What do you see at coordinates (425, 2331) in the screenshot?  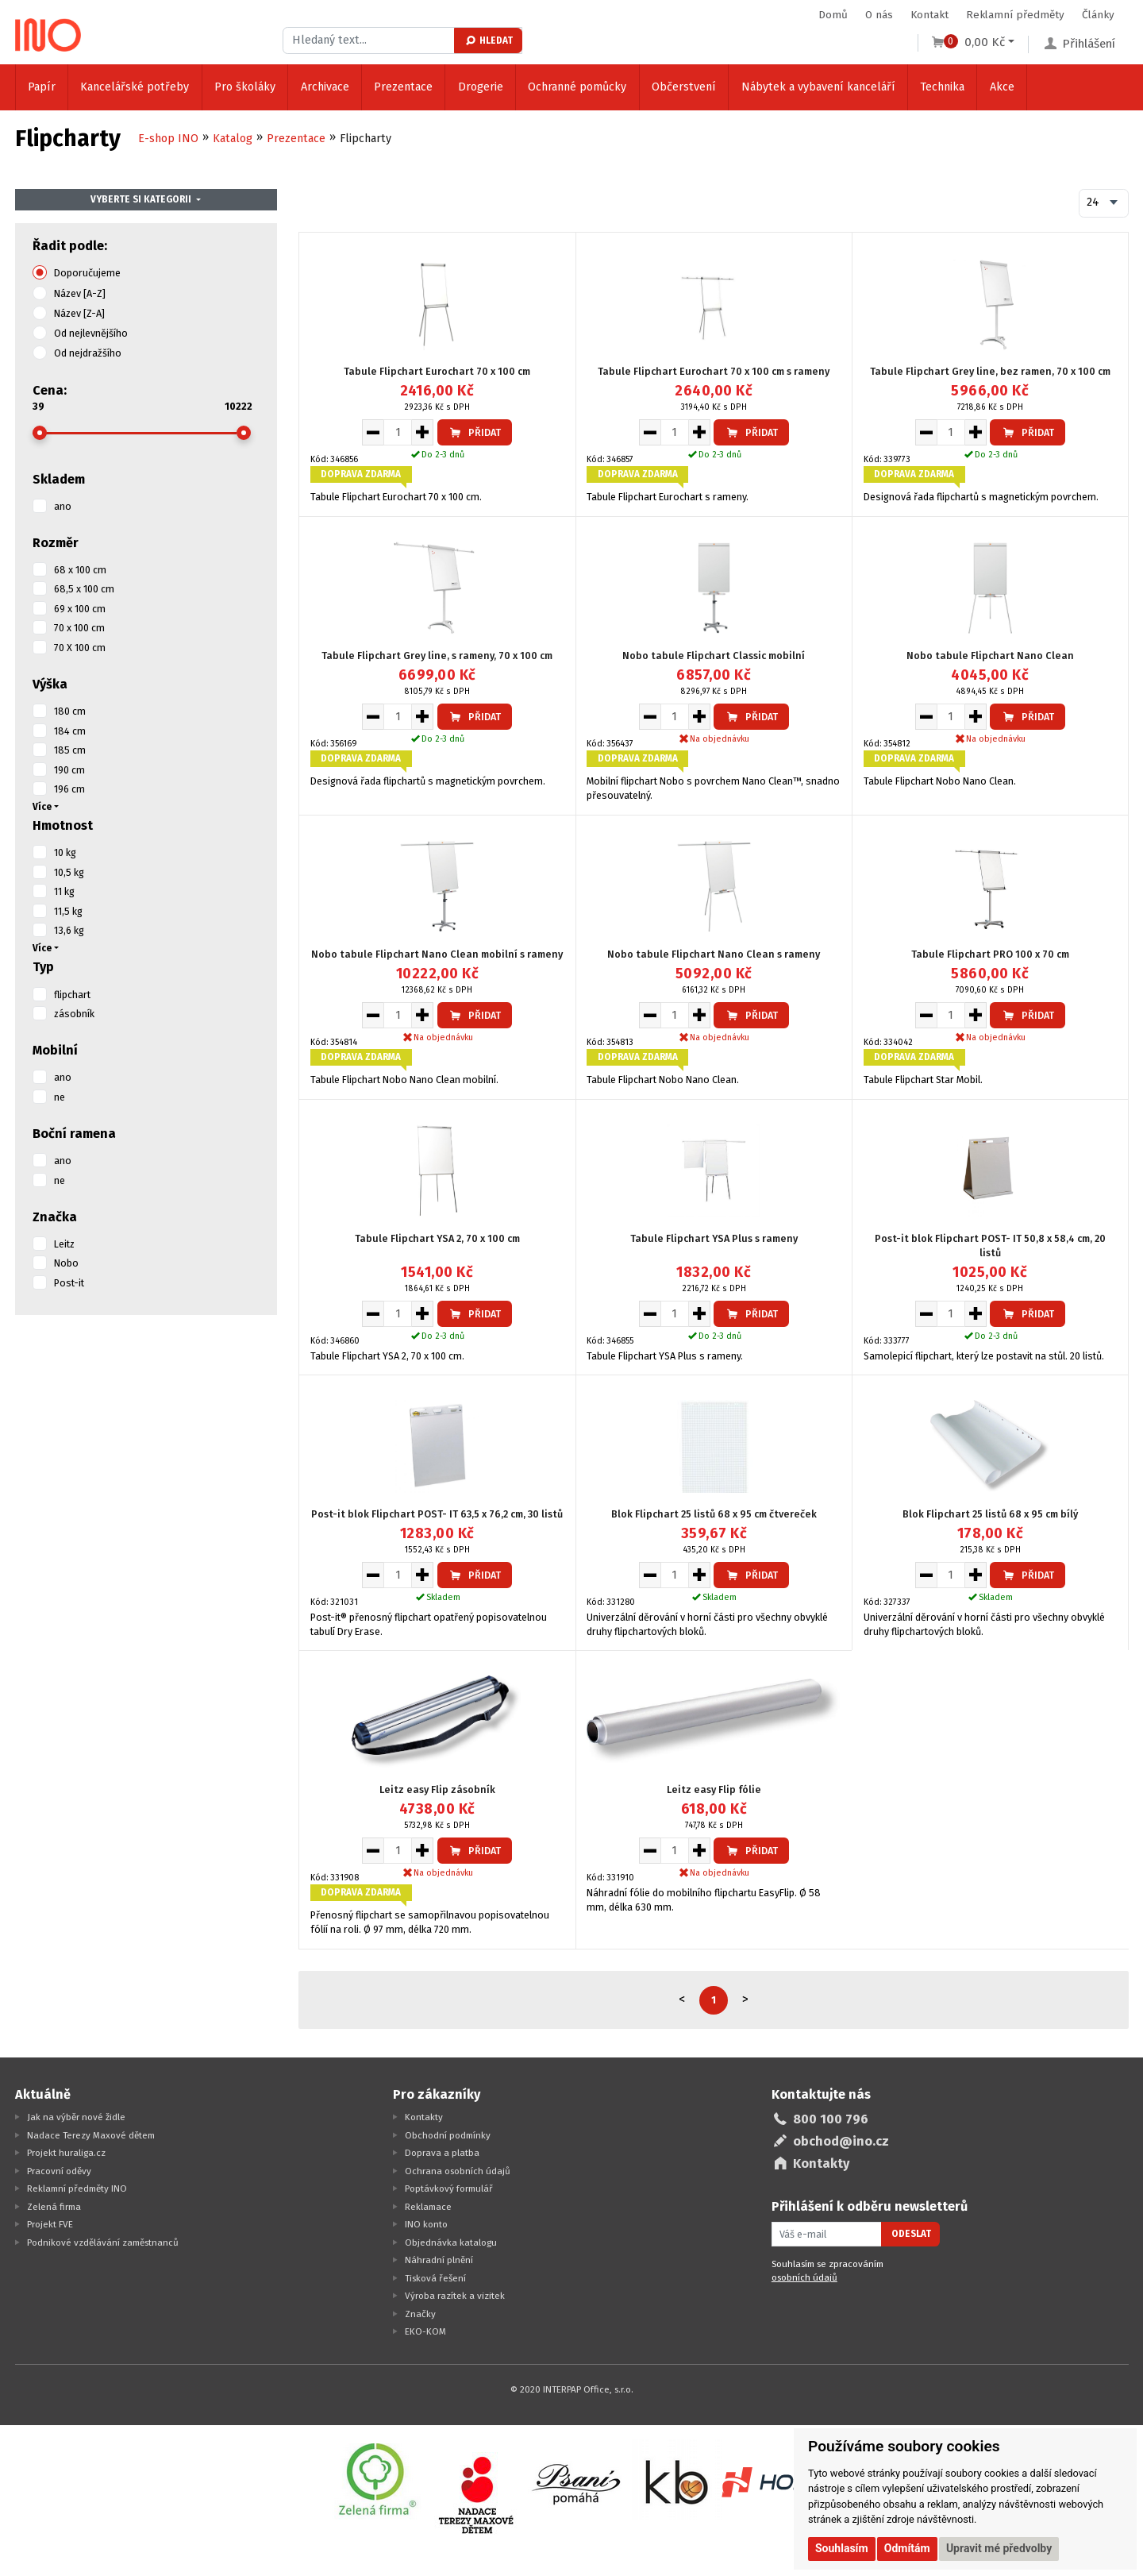 I see `EKO-KOM` at bounding box center [425, 2331].